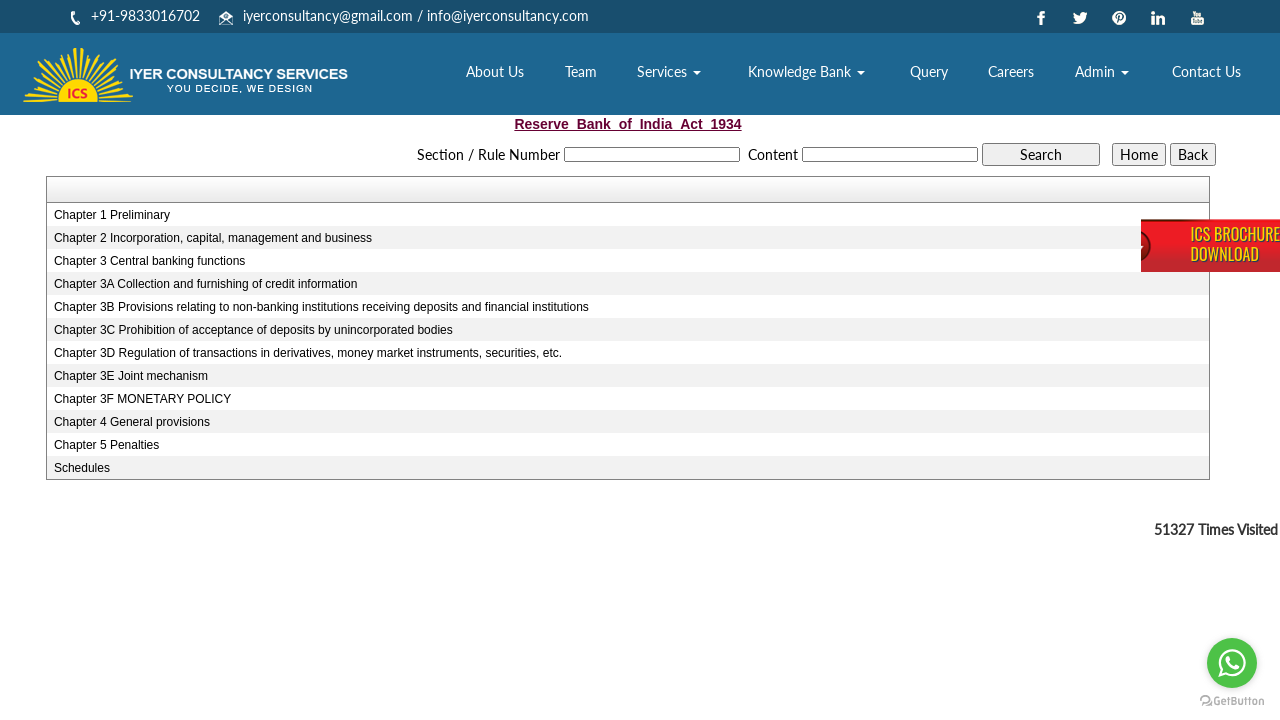 The width and height of the screenshot is (1280, 720). I want to click on Chapter 3 Central banking functions, so click(149, 261).